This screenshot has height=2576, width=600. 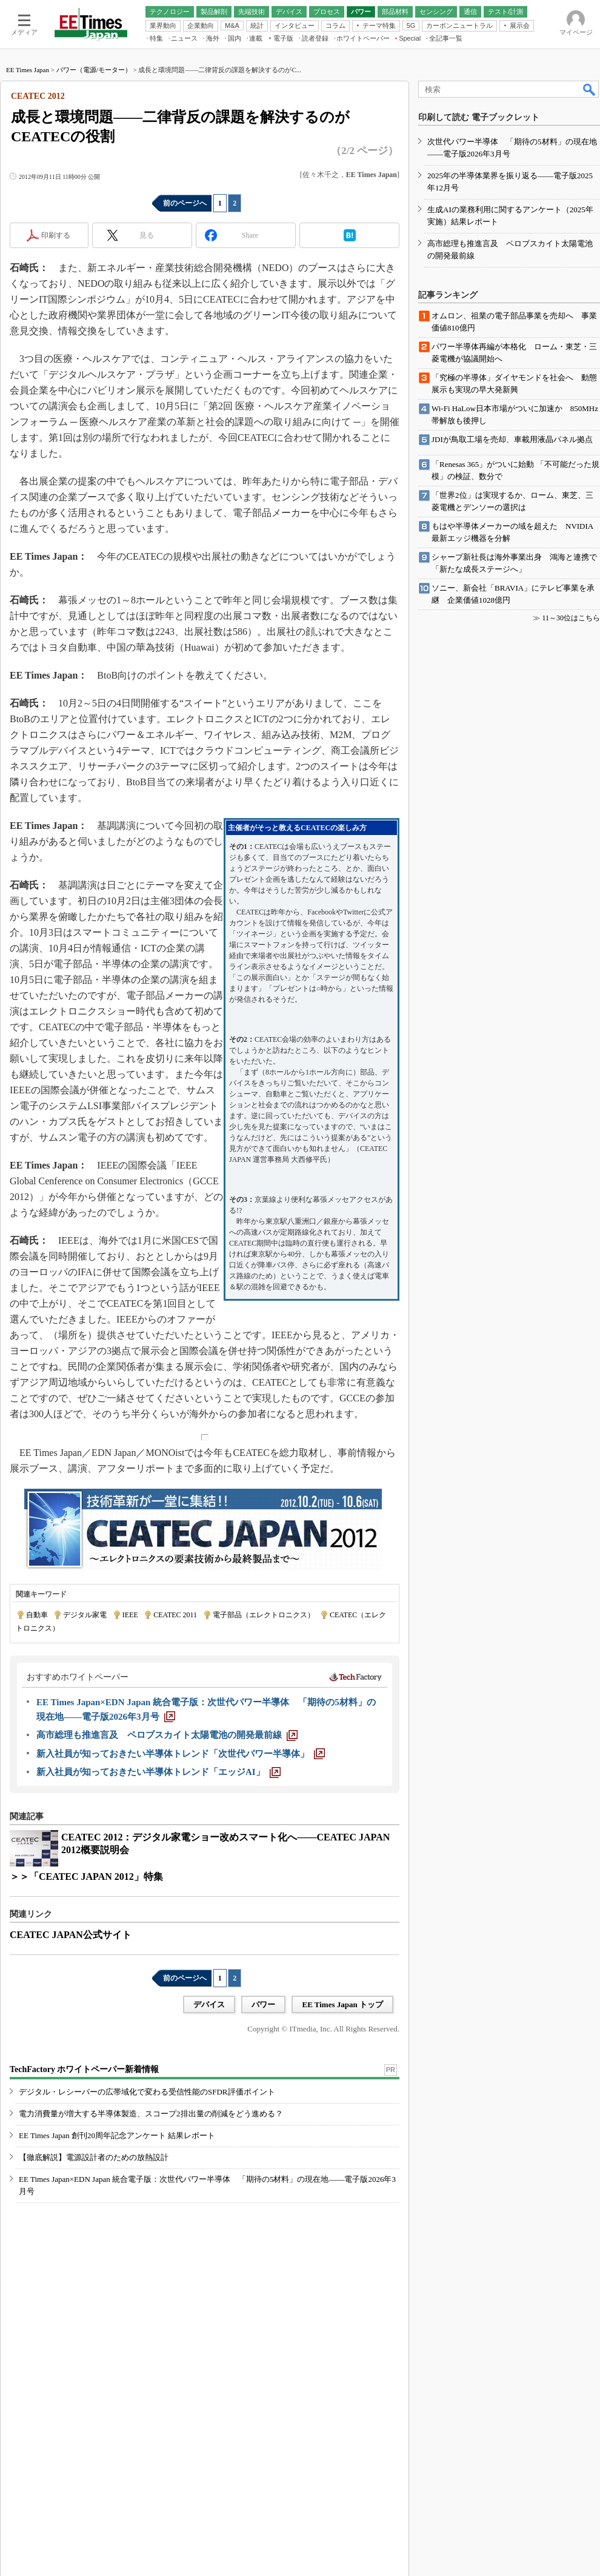 What do you see at coordinates (175, 1615) in the screenshot?
I see `CEATEC 2011` at bounding box center [175, 1615].